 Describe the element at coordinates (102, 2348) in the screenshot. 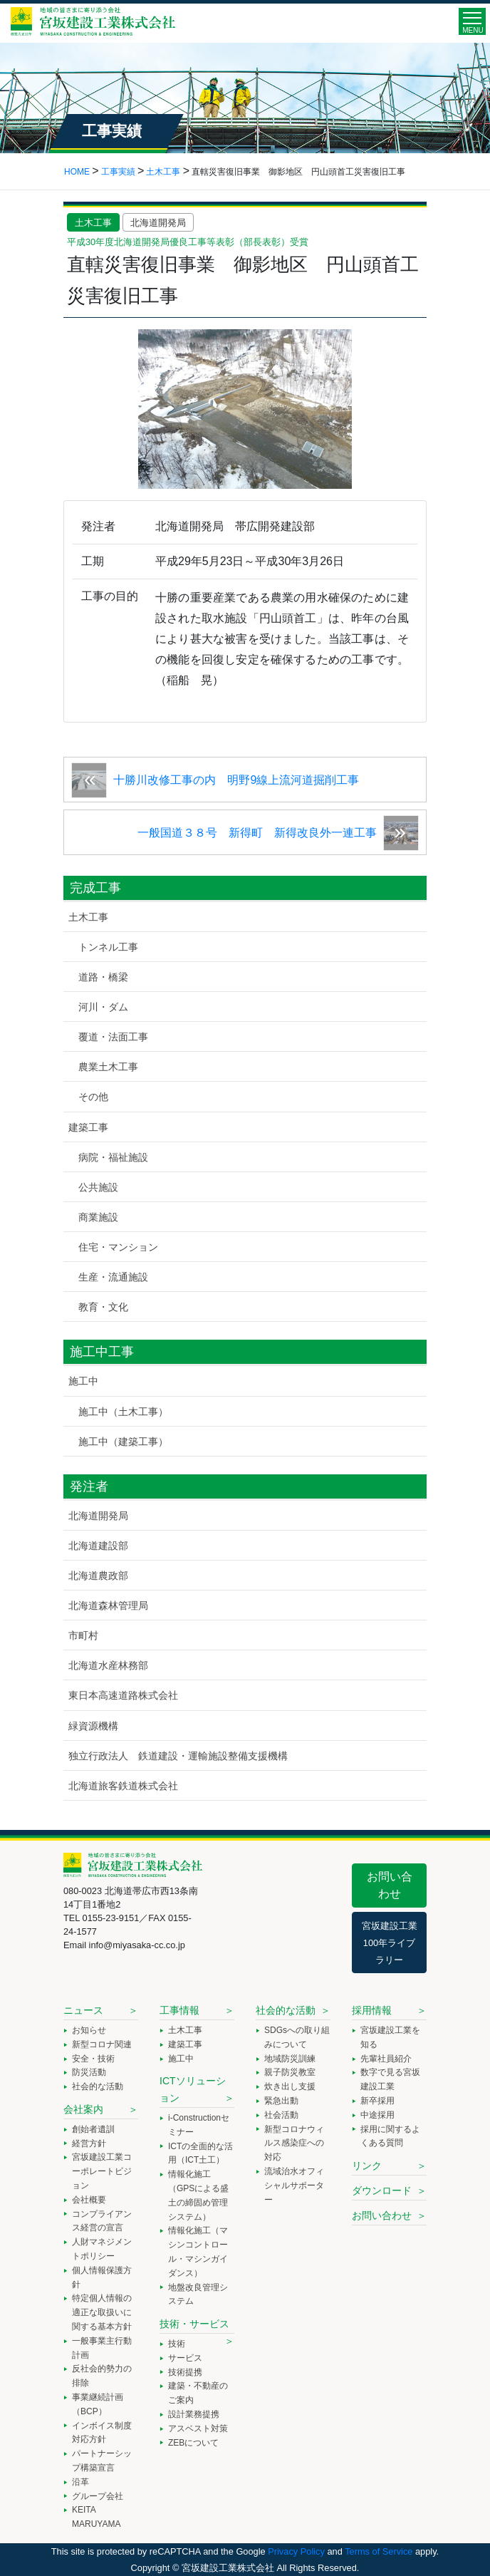

I see `一般事業主行動計画` at that location.